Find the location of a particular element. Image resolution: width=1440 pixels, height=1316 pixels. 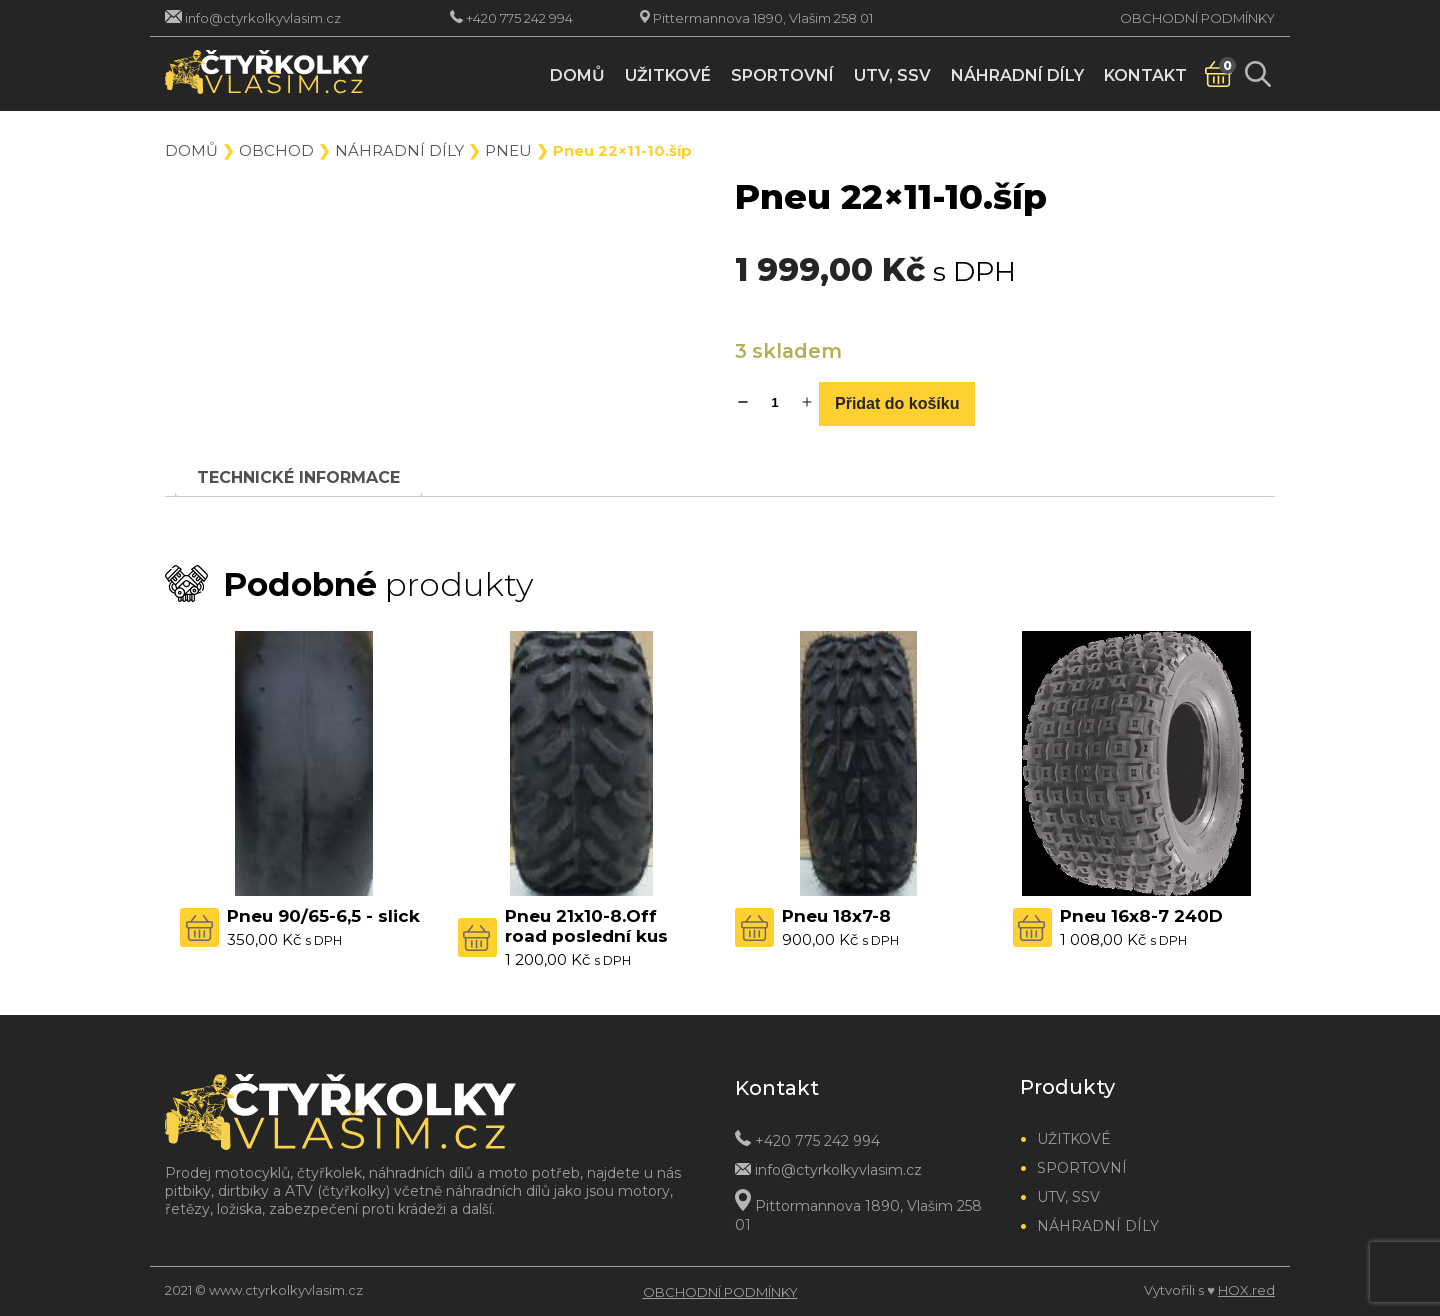

Náhradní díly is located at coordinates (1017, 75).